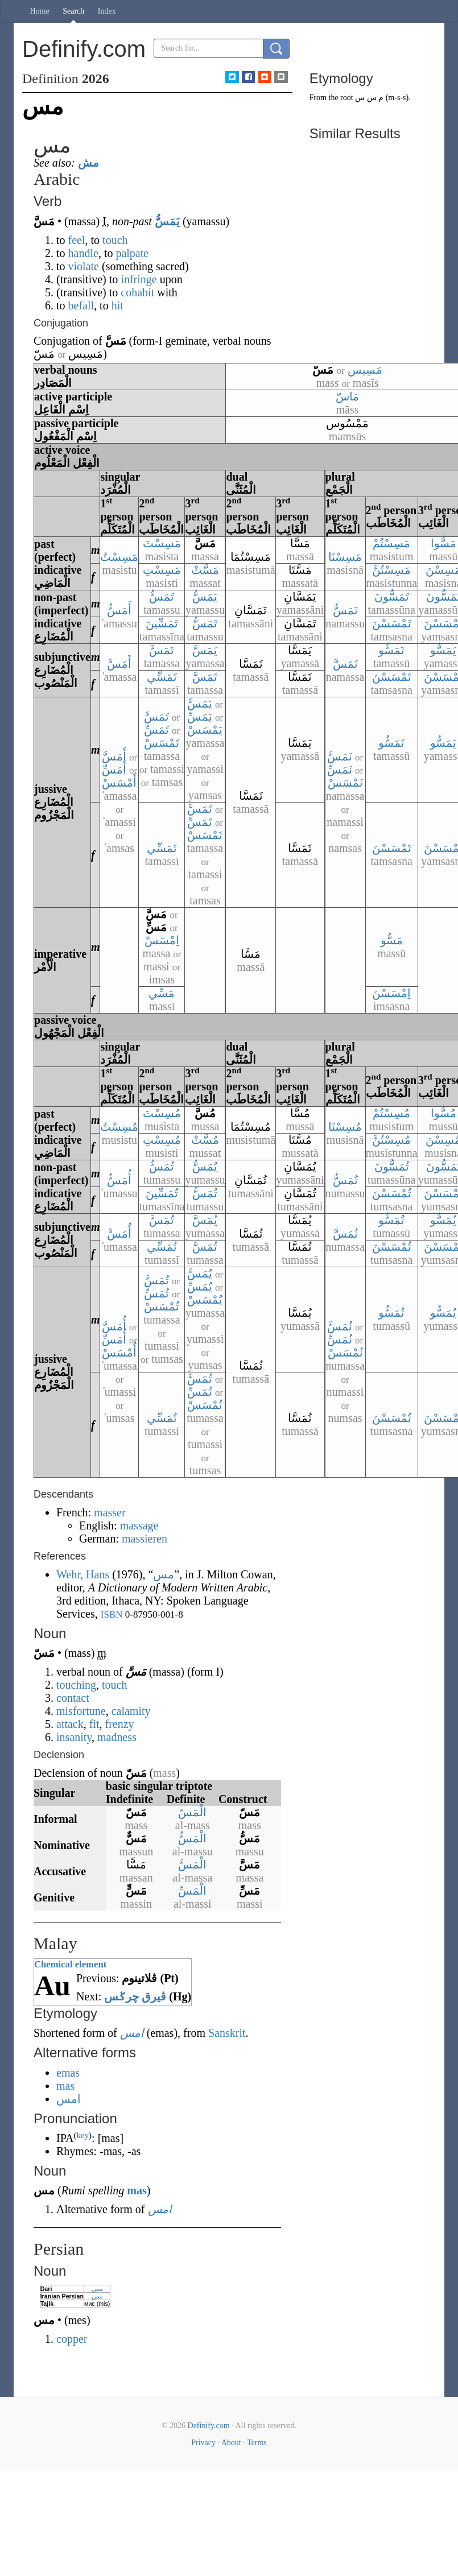 The image size is (458, 2576). I want to click on Search, so click(73, 11).